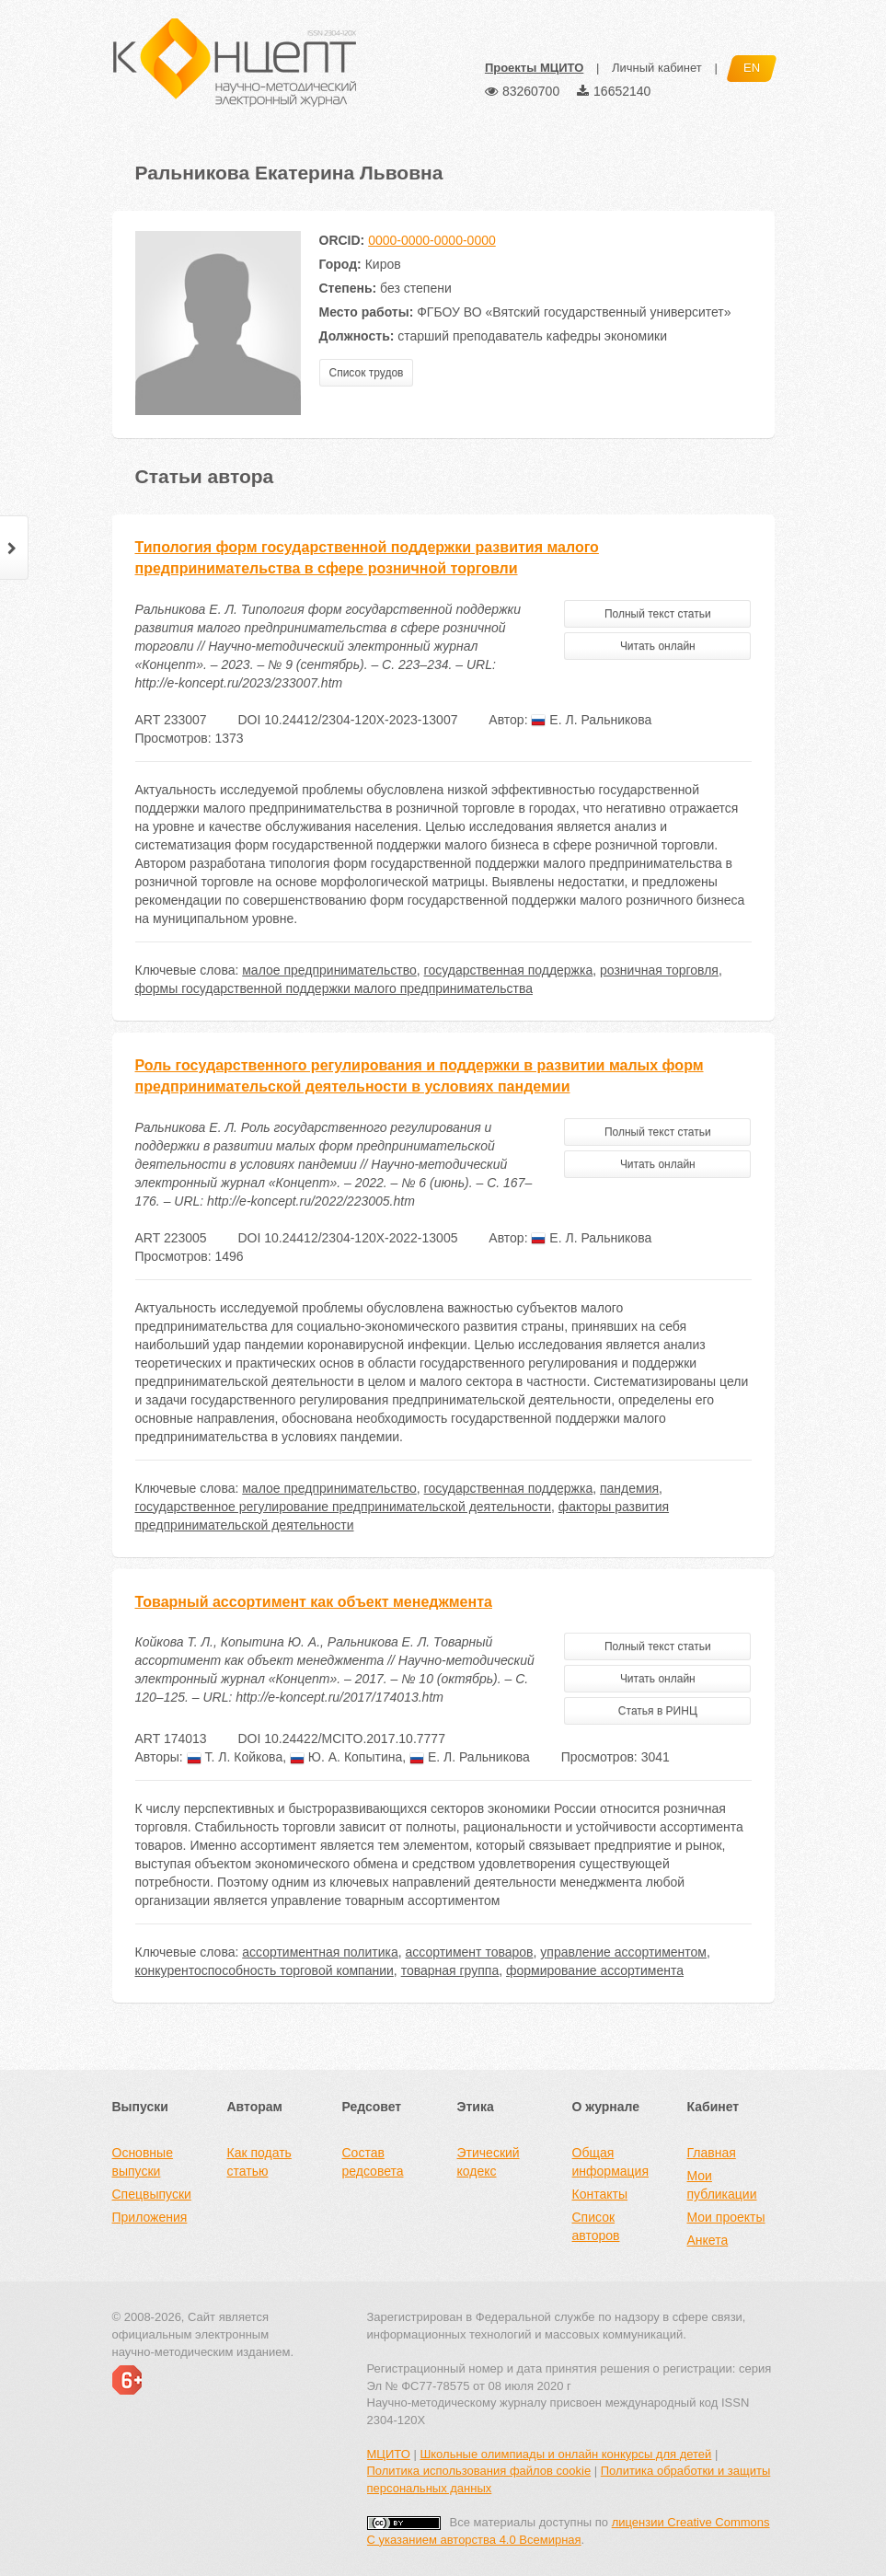 This screenshot has width=886, height=2576. Describe the element at coordinates (334, 988) in the screenshot. I see `формы государственной поддержки малого предпринимательства` at that location.